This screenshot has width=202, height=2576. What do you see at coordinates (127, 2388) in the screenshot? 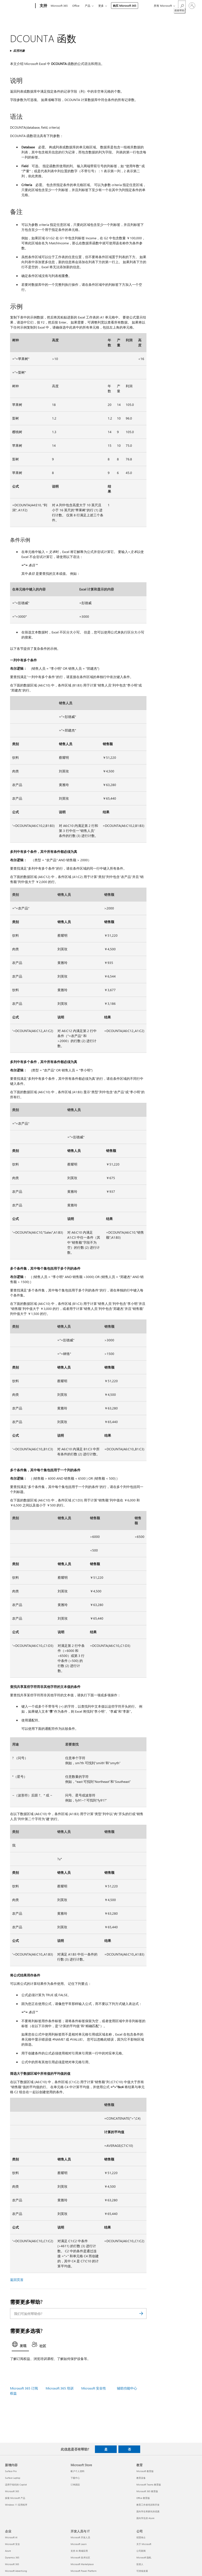
I see `辅助功能中心` at bounding box center [127, 2388].